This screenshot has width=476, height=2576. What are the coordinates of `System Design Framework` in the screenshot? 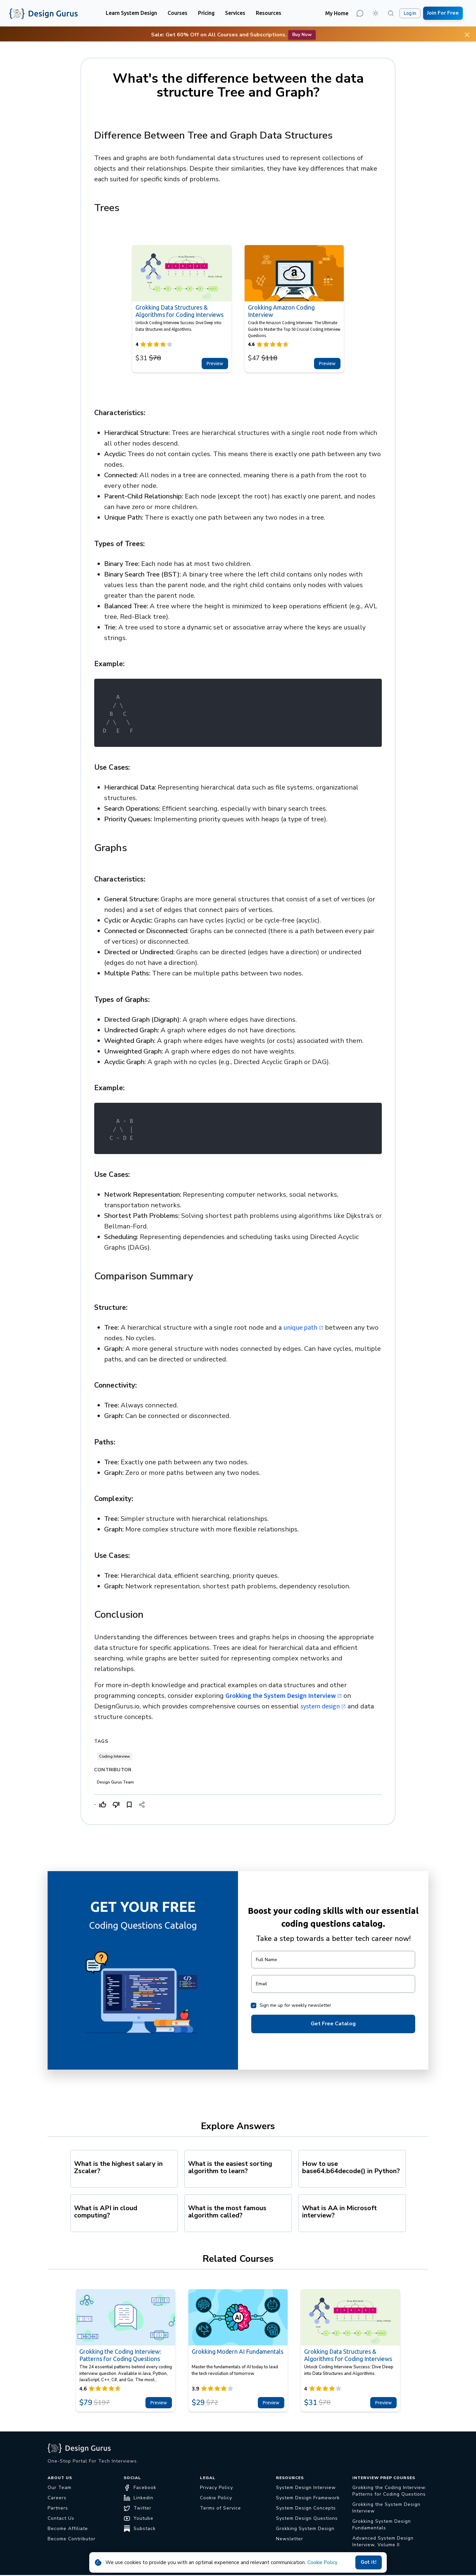 It's located at (308, 2498).